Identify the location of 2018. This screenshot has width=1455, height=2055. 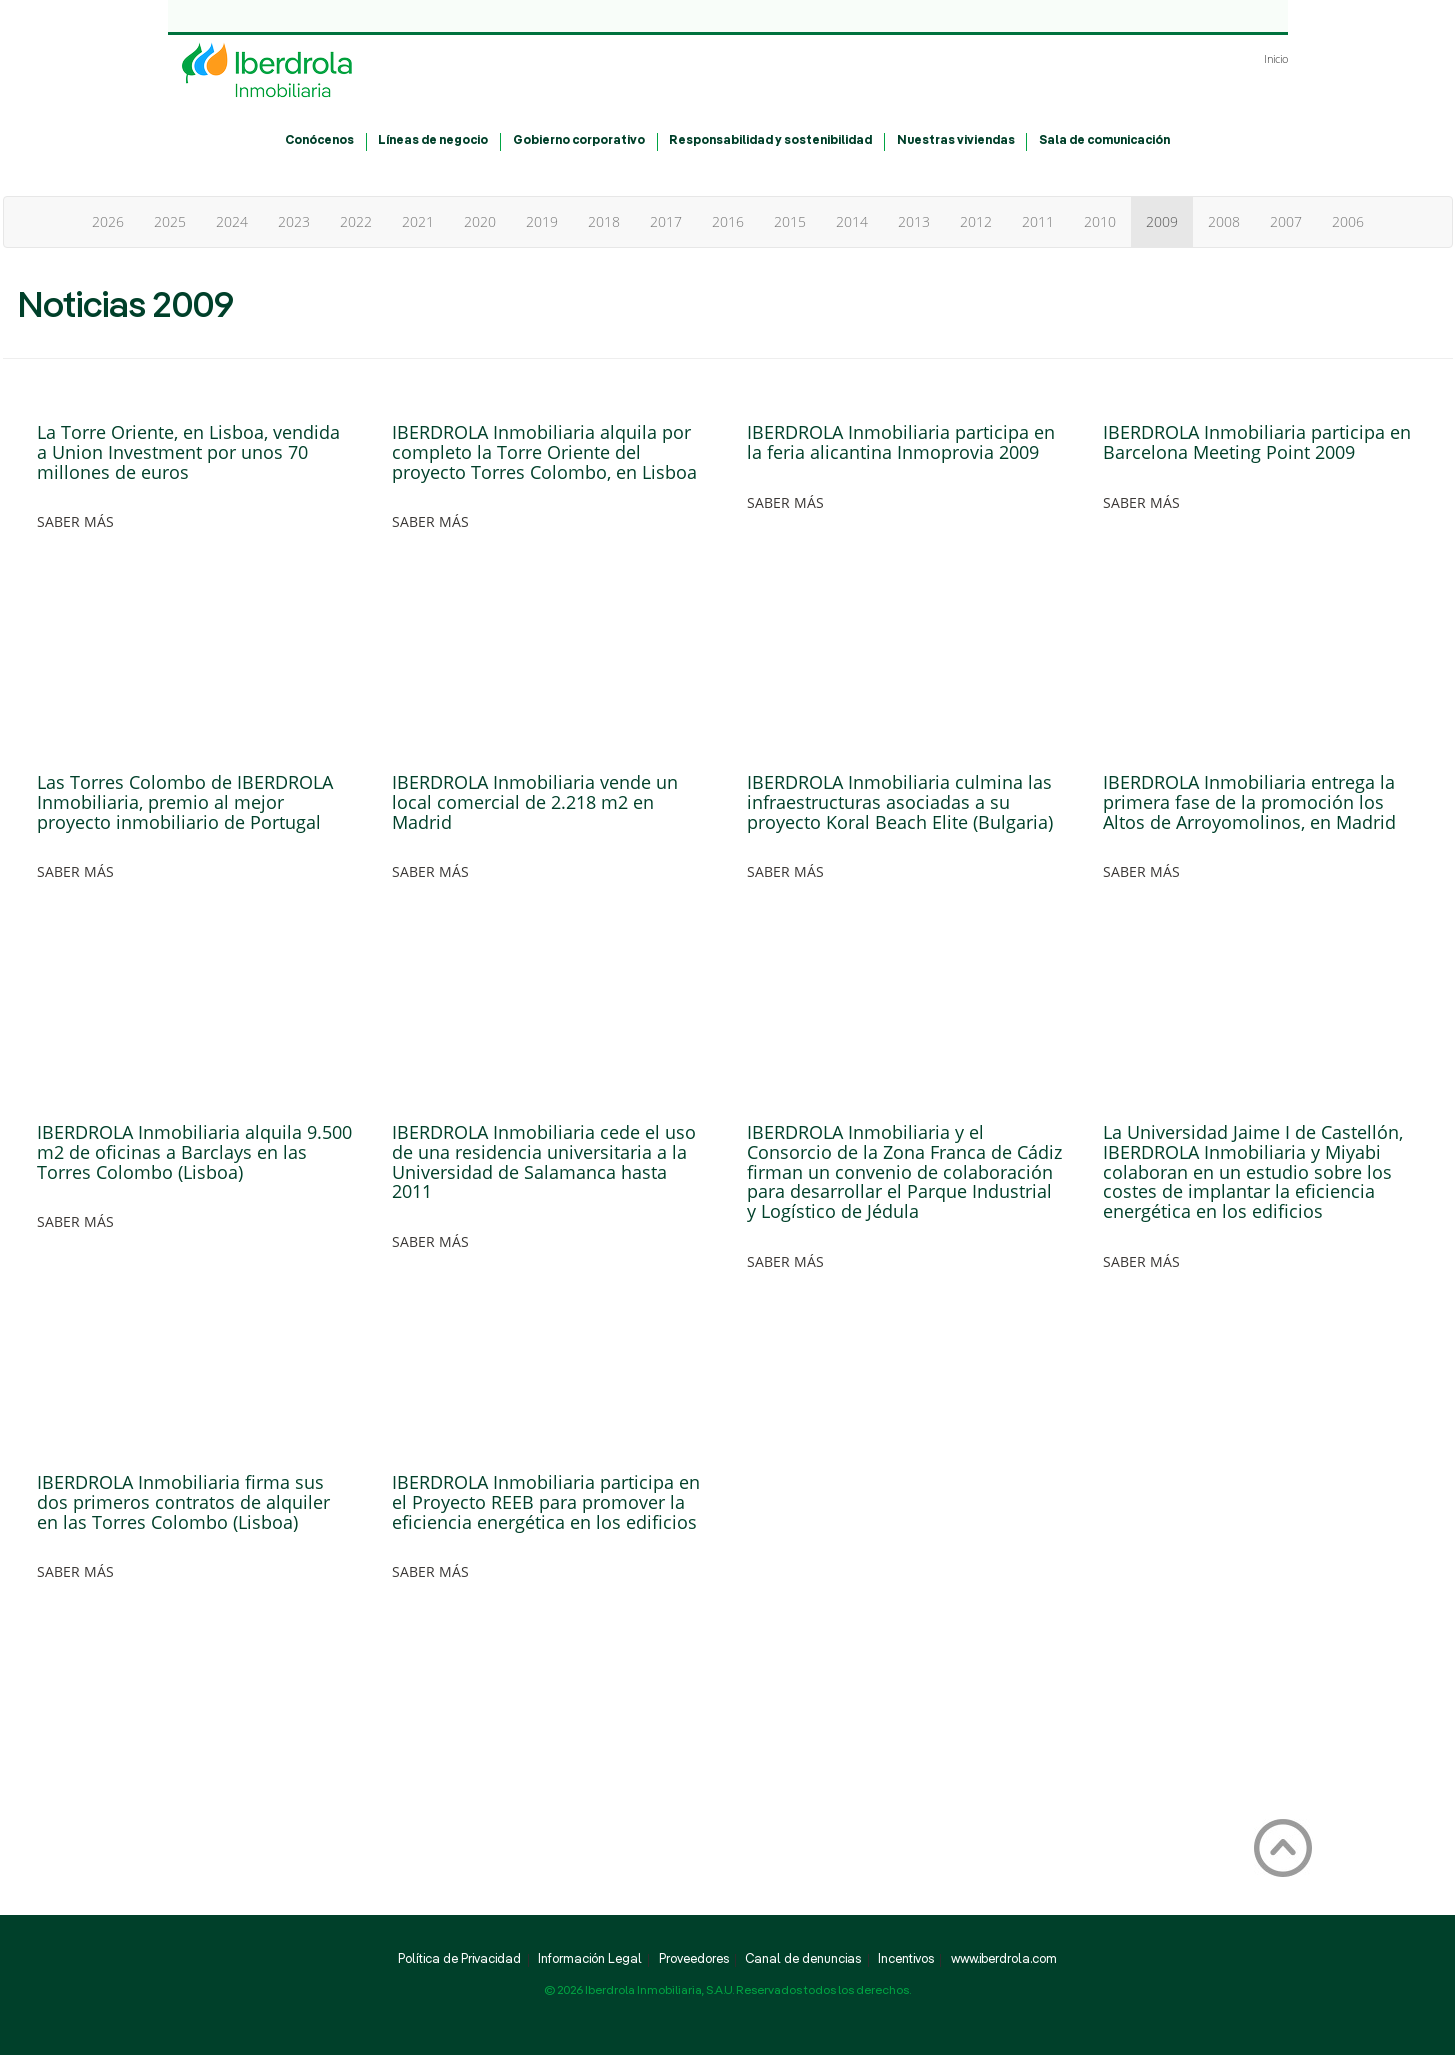
(604, 221).